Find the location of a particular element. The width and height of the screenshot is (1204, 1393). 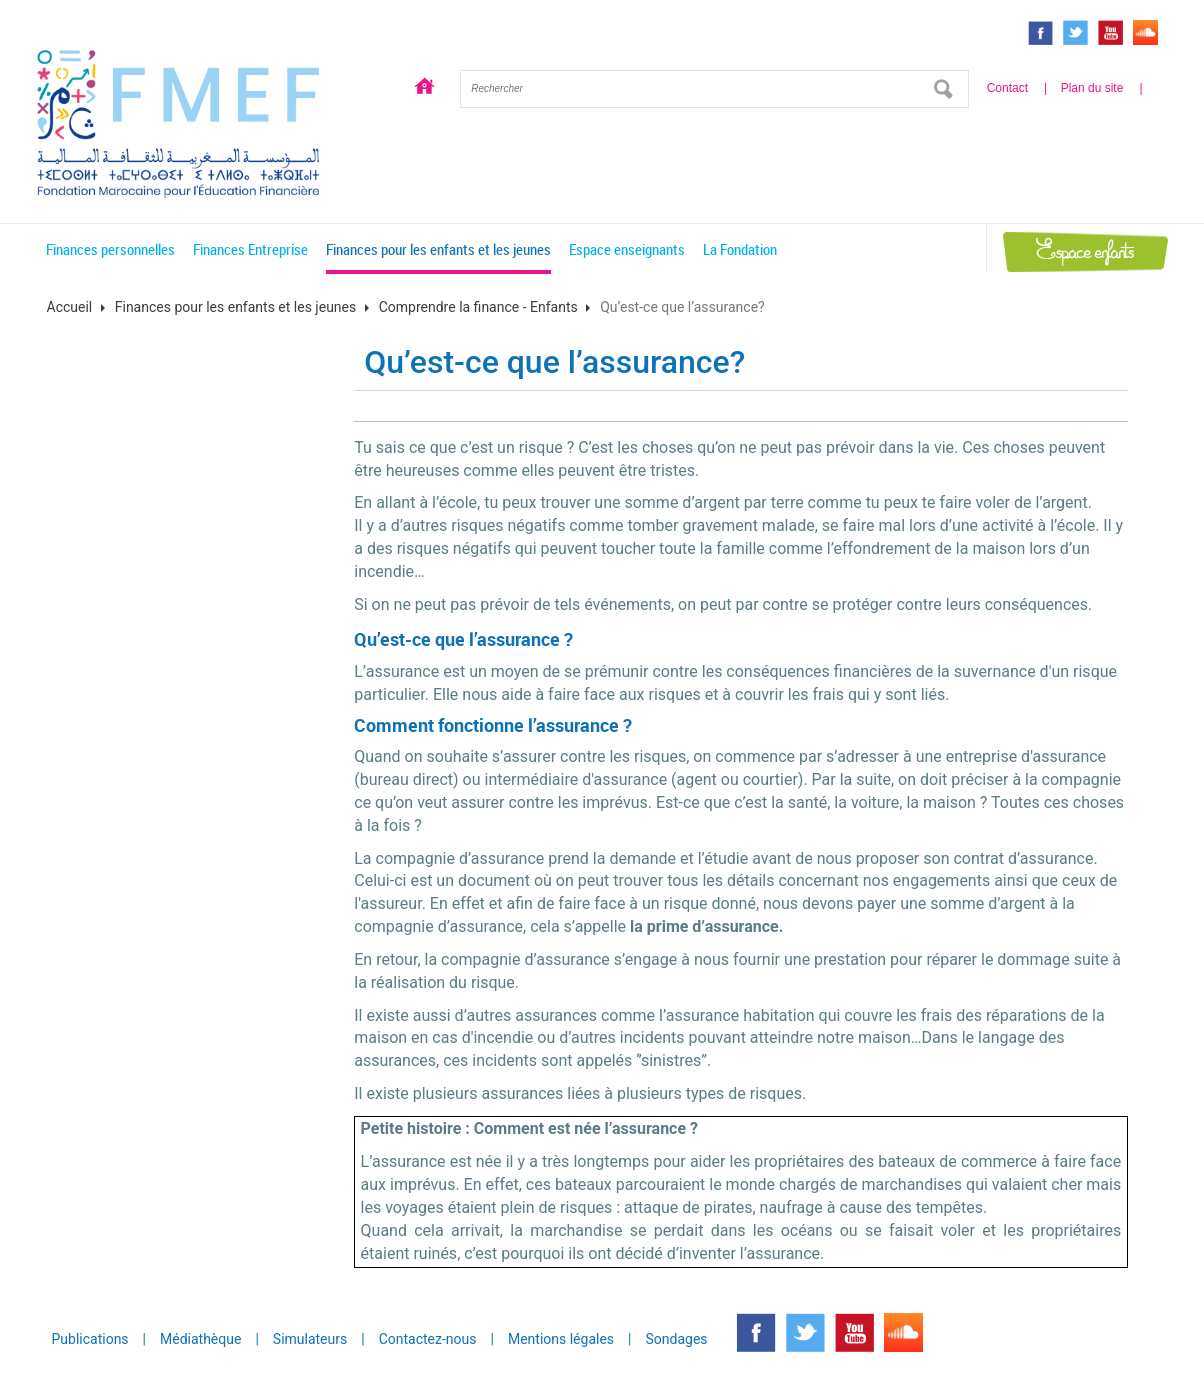

Accueil is located at coordinates (425, 89).